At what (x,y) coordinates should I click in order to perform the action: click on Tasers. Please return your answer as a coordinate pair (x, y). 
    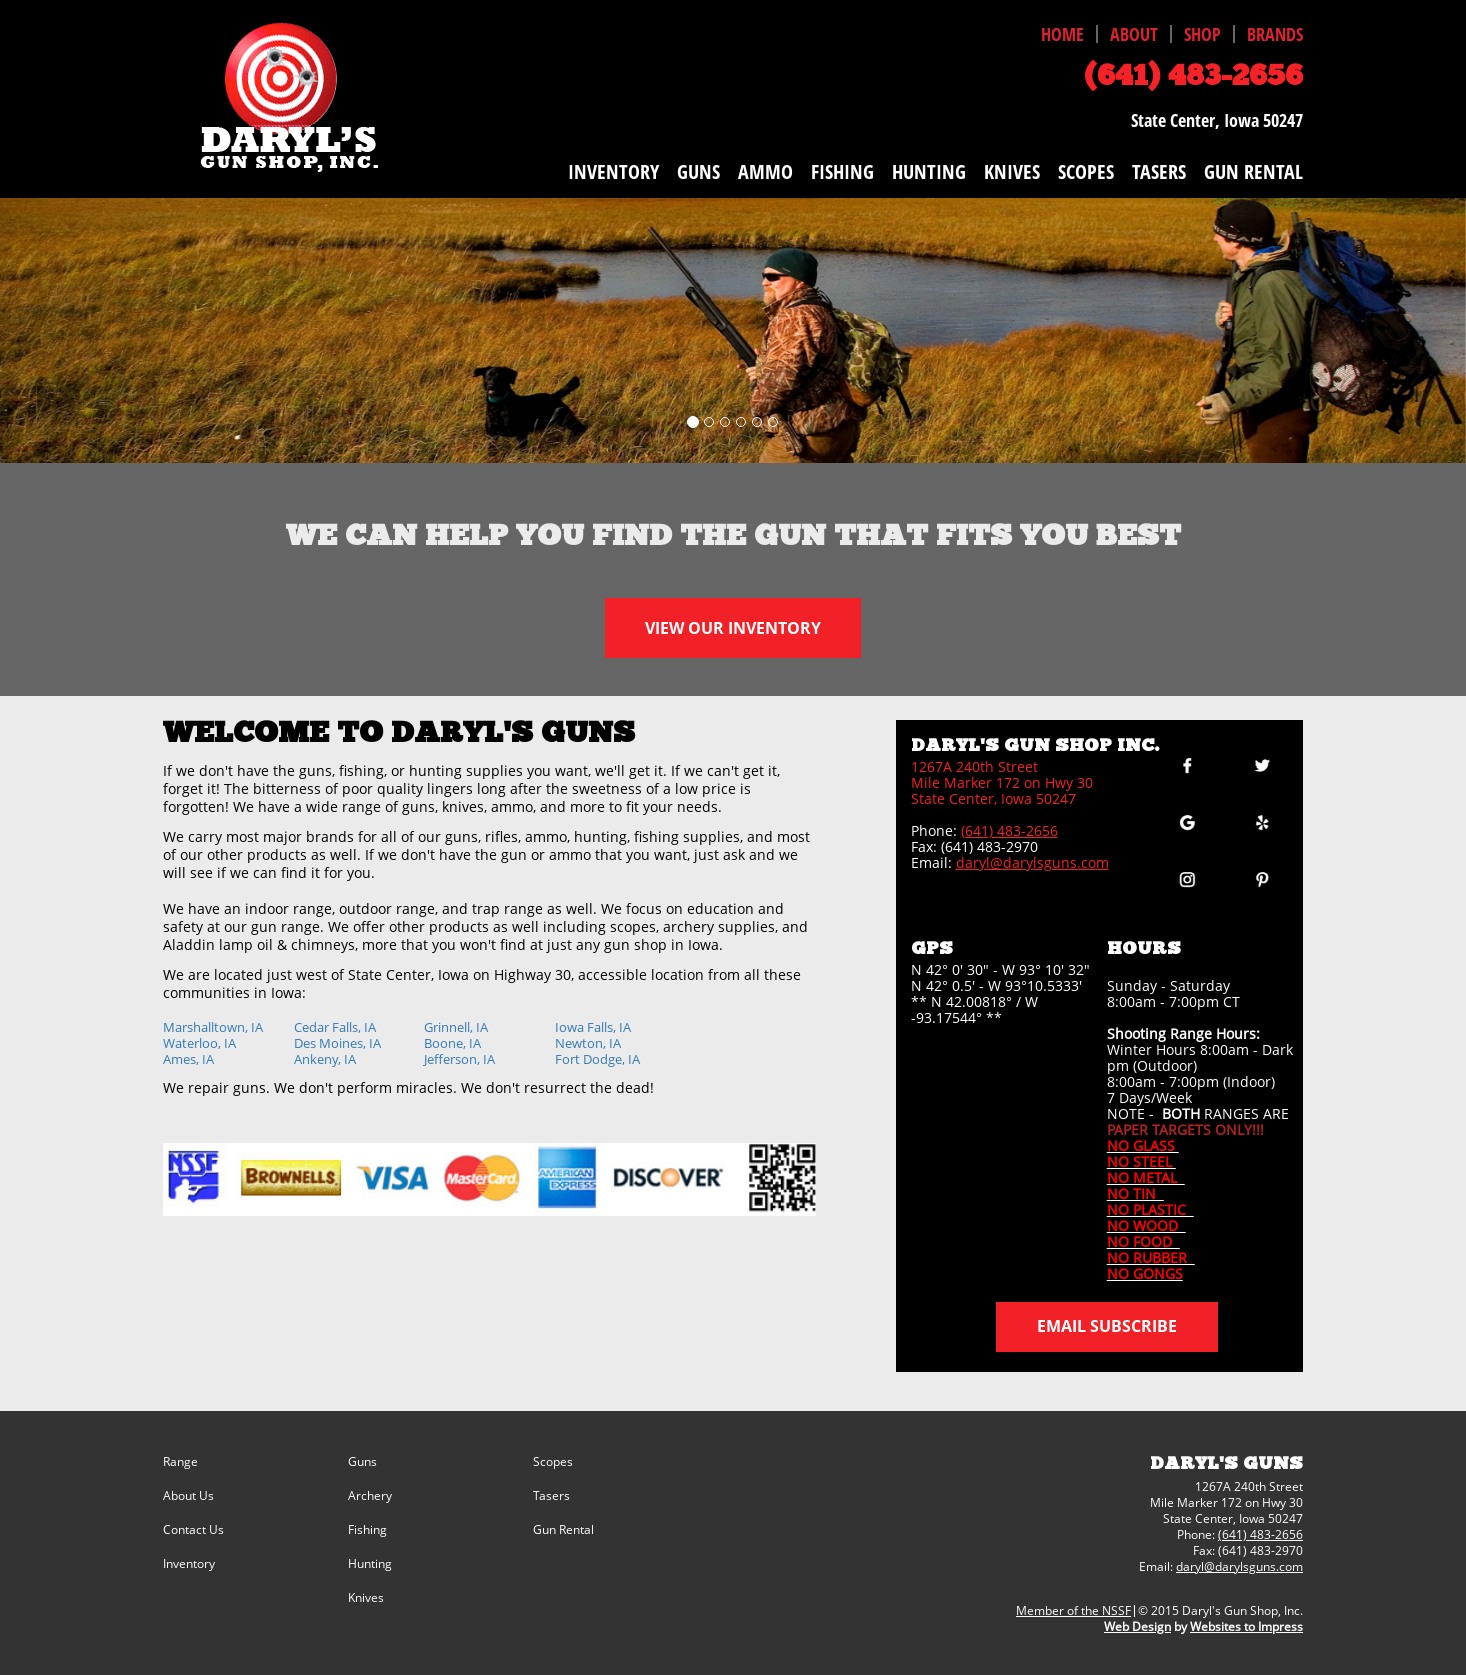
    Looking at the image, I should click on (551, 1496).